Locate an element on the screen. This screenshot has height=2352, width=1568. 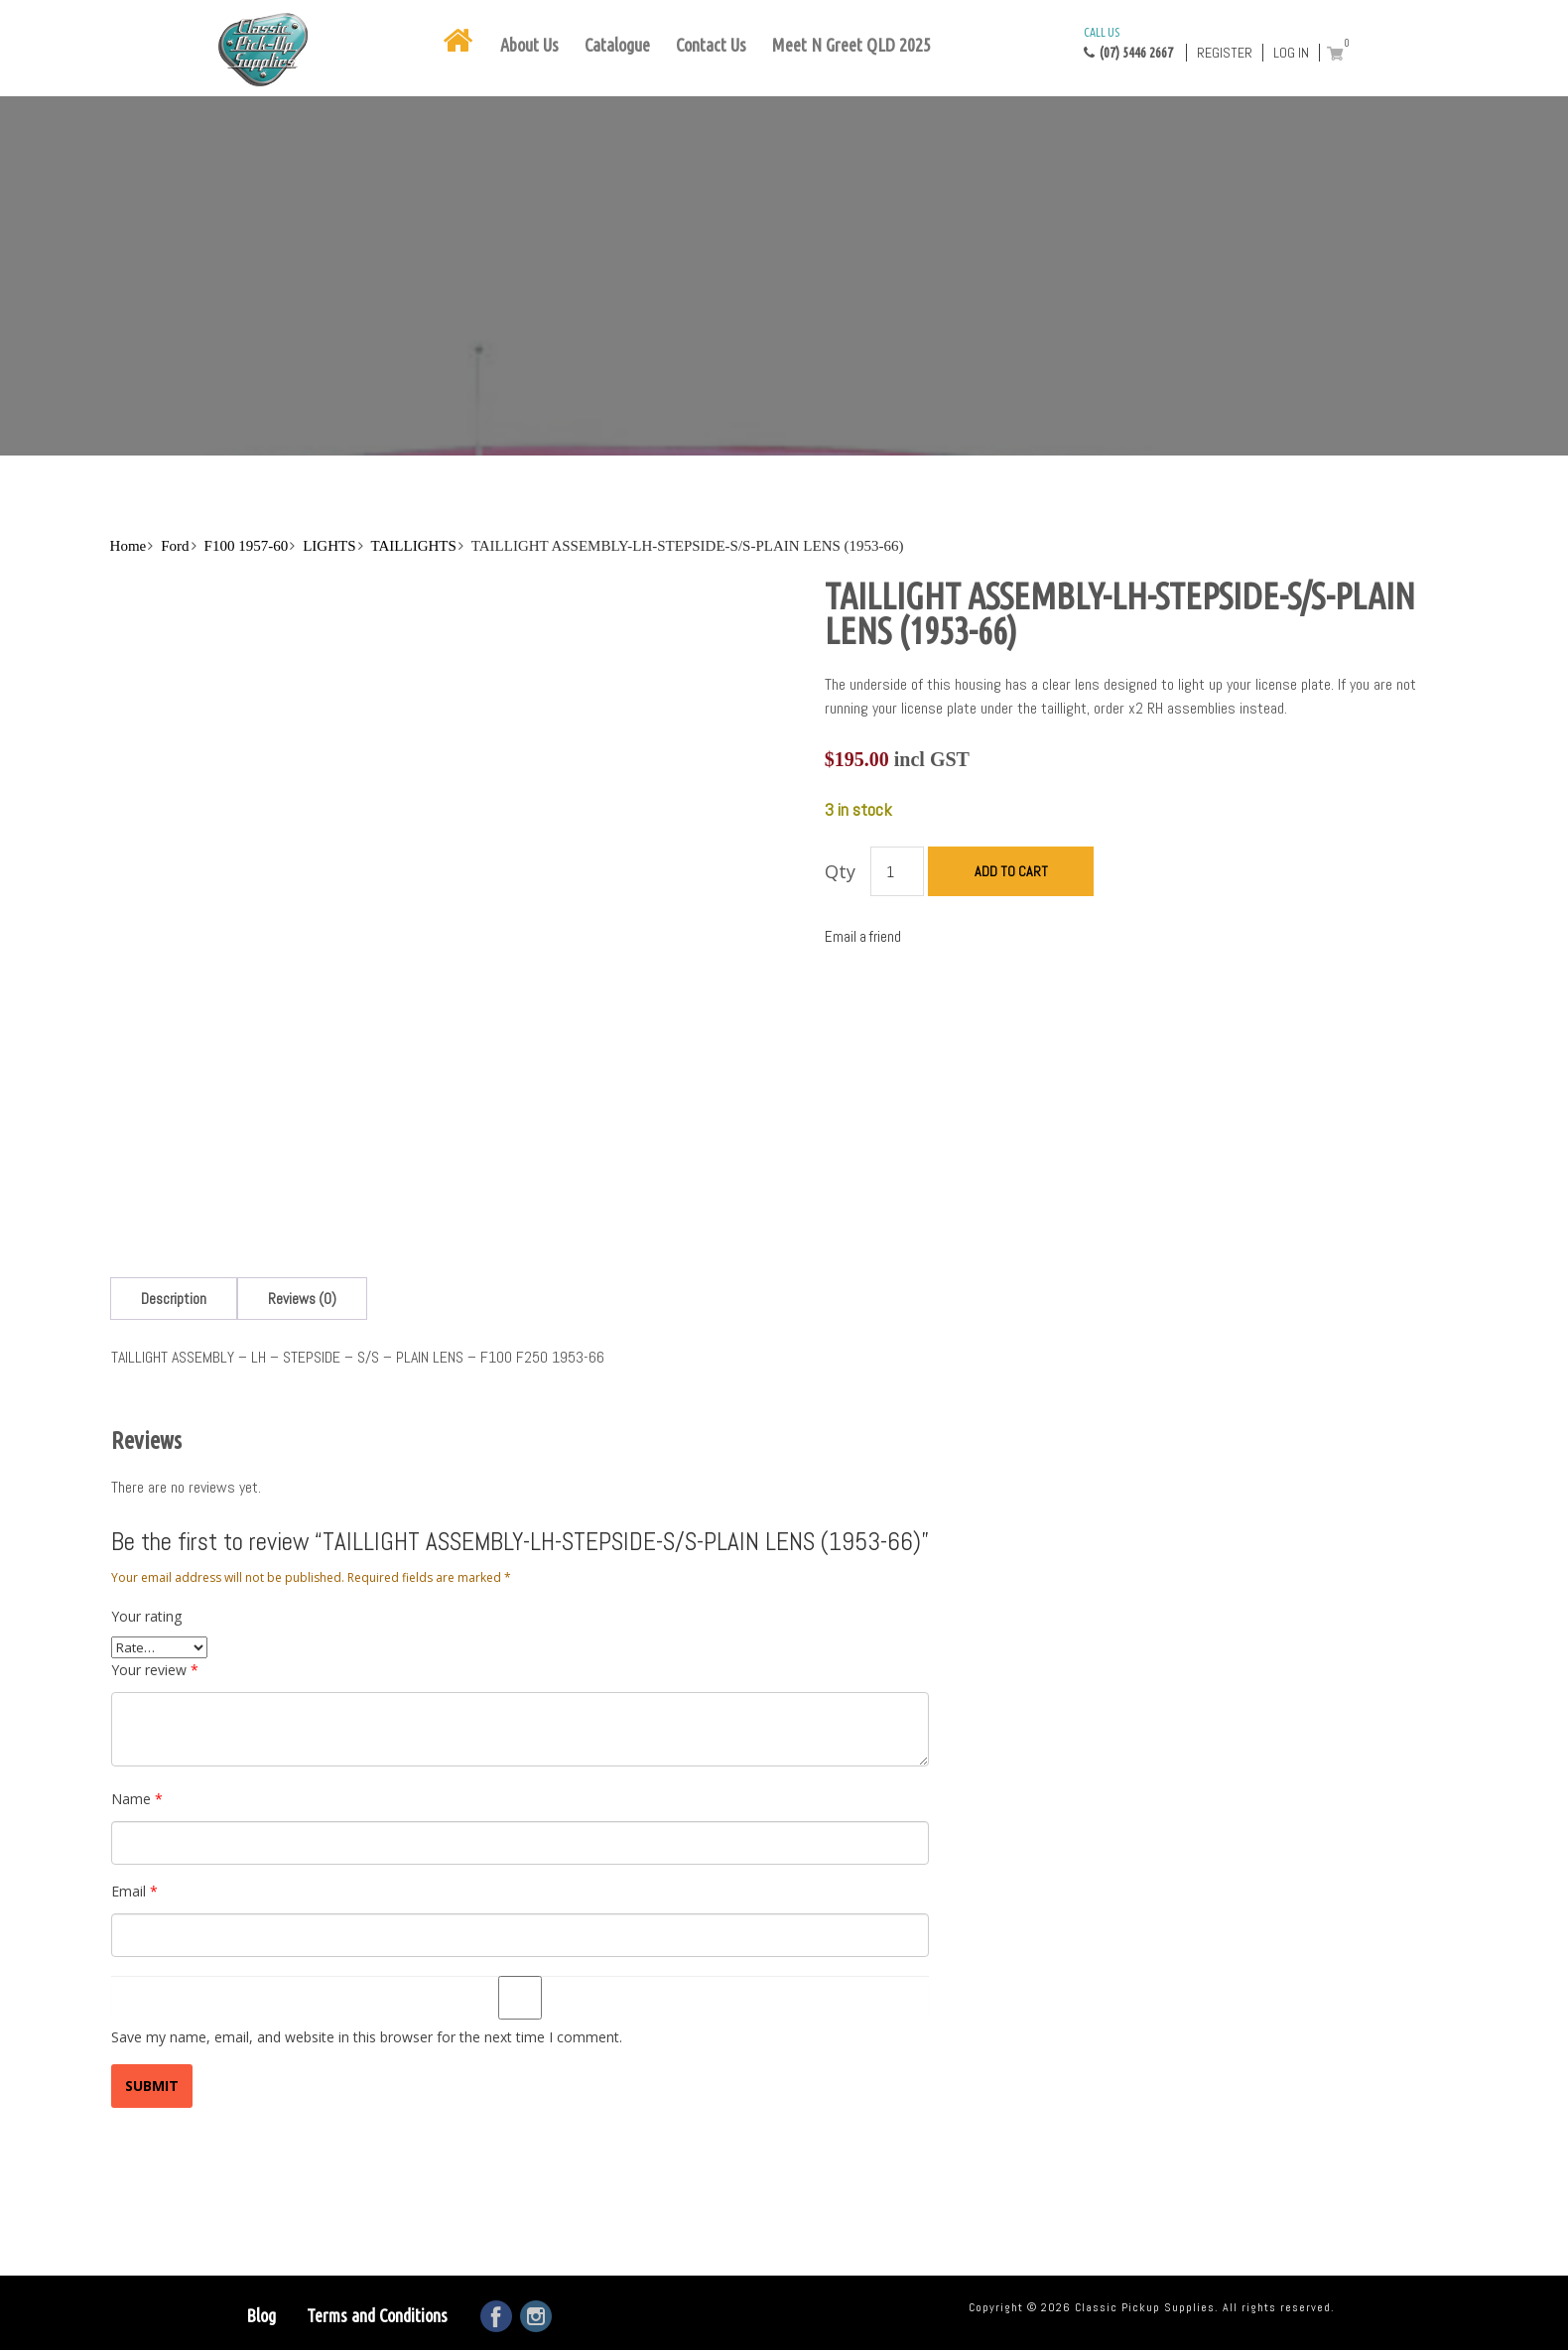
Ford is located at coordinates (175, 546).